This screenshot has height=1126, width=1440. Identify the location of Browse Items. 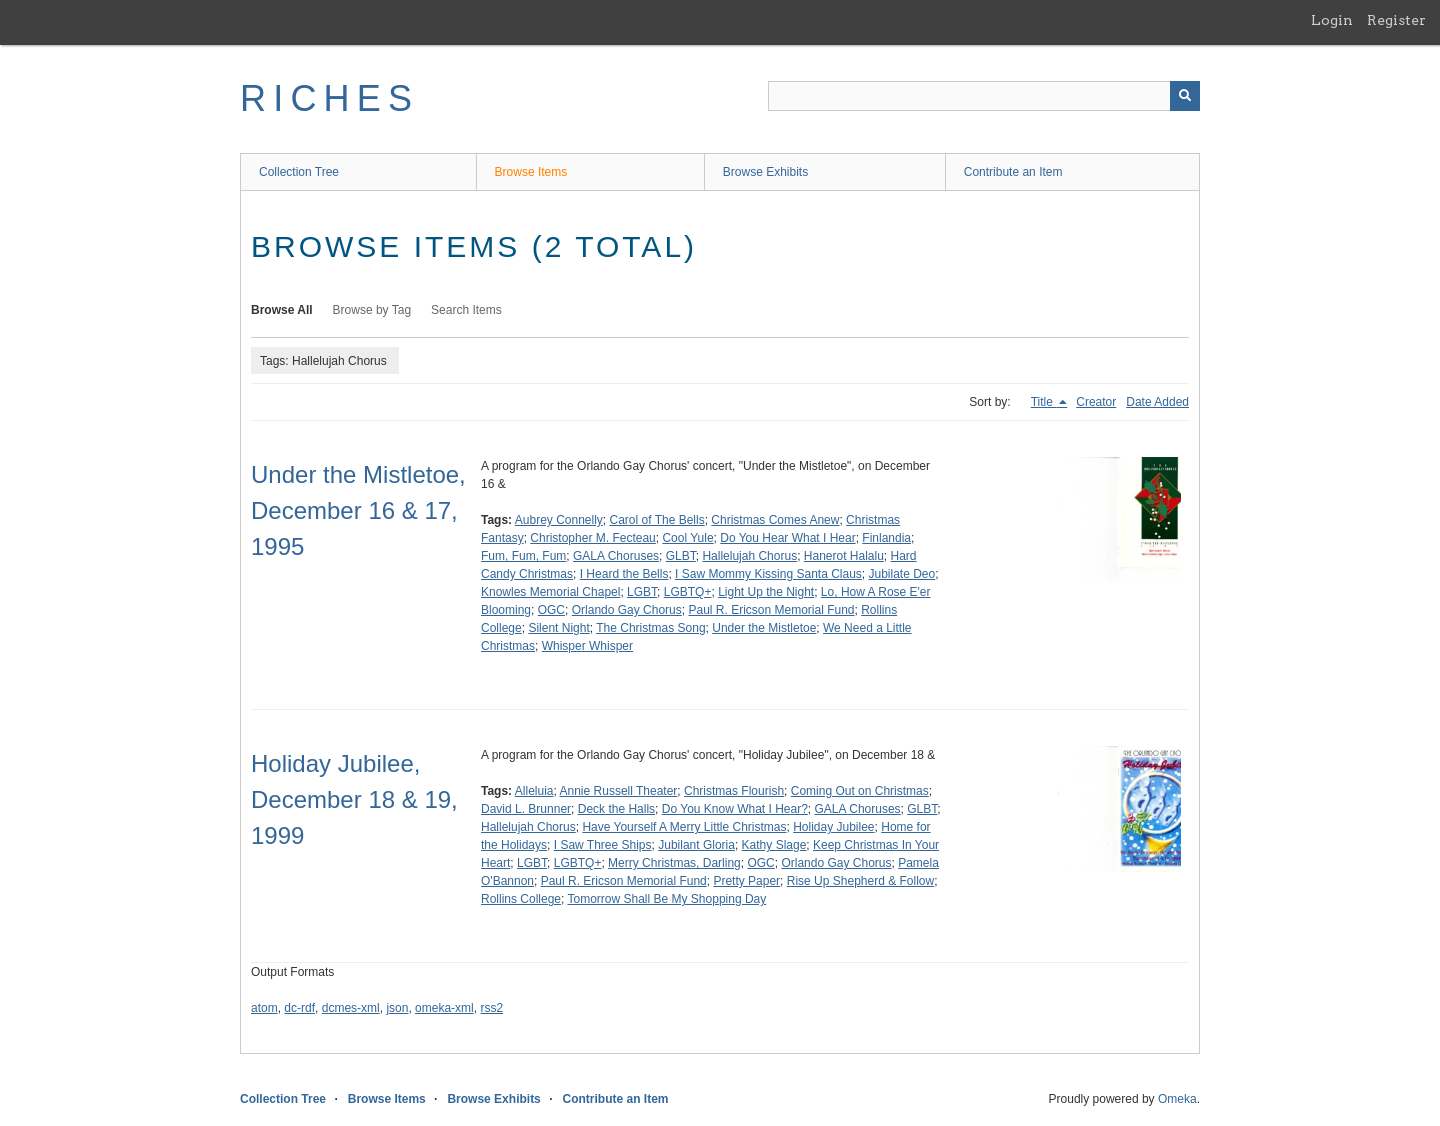
(531, 172).